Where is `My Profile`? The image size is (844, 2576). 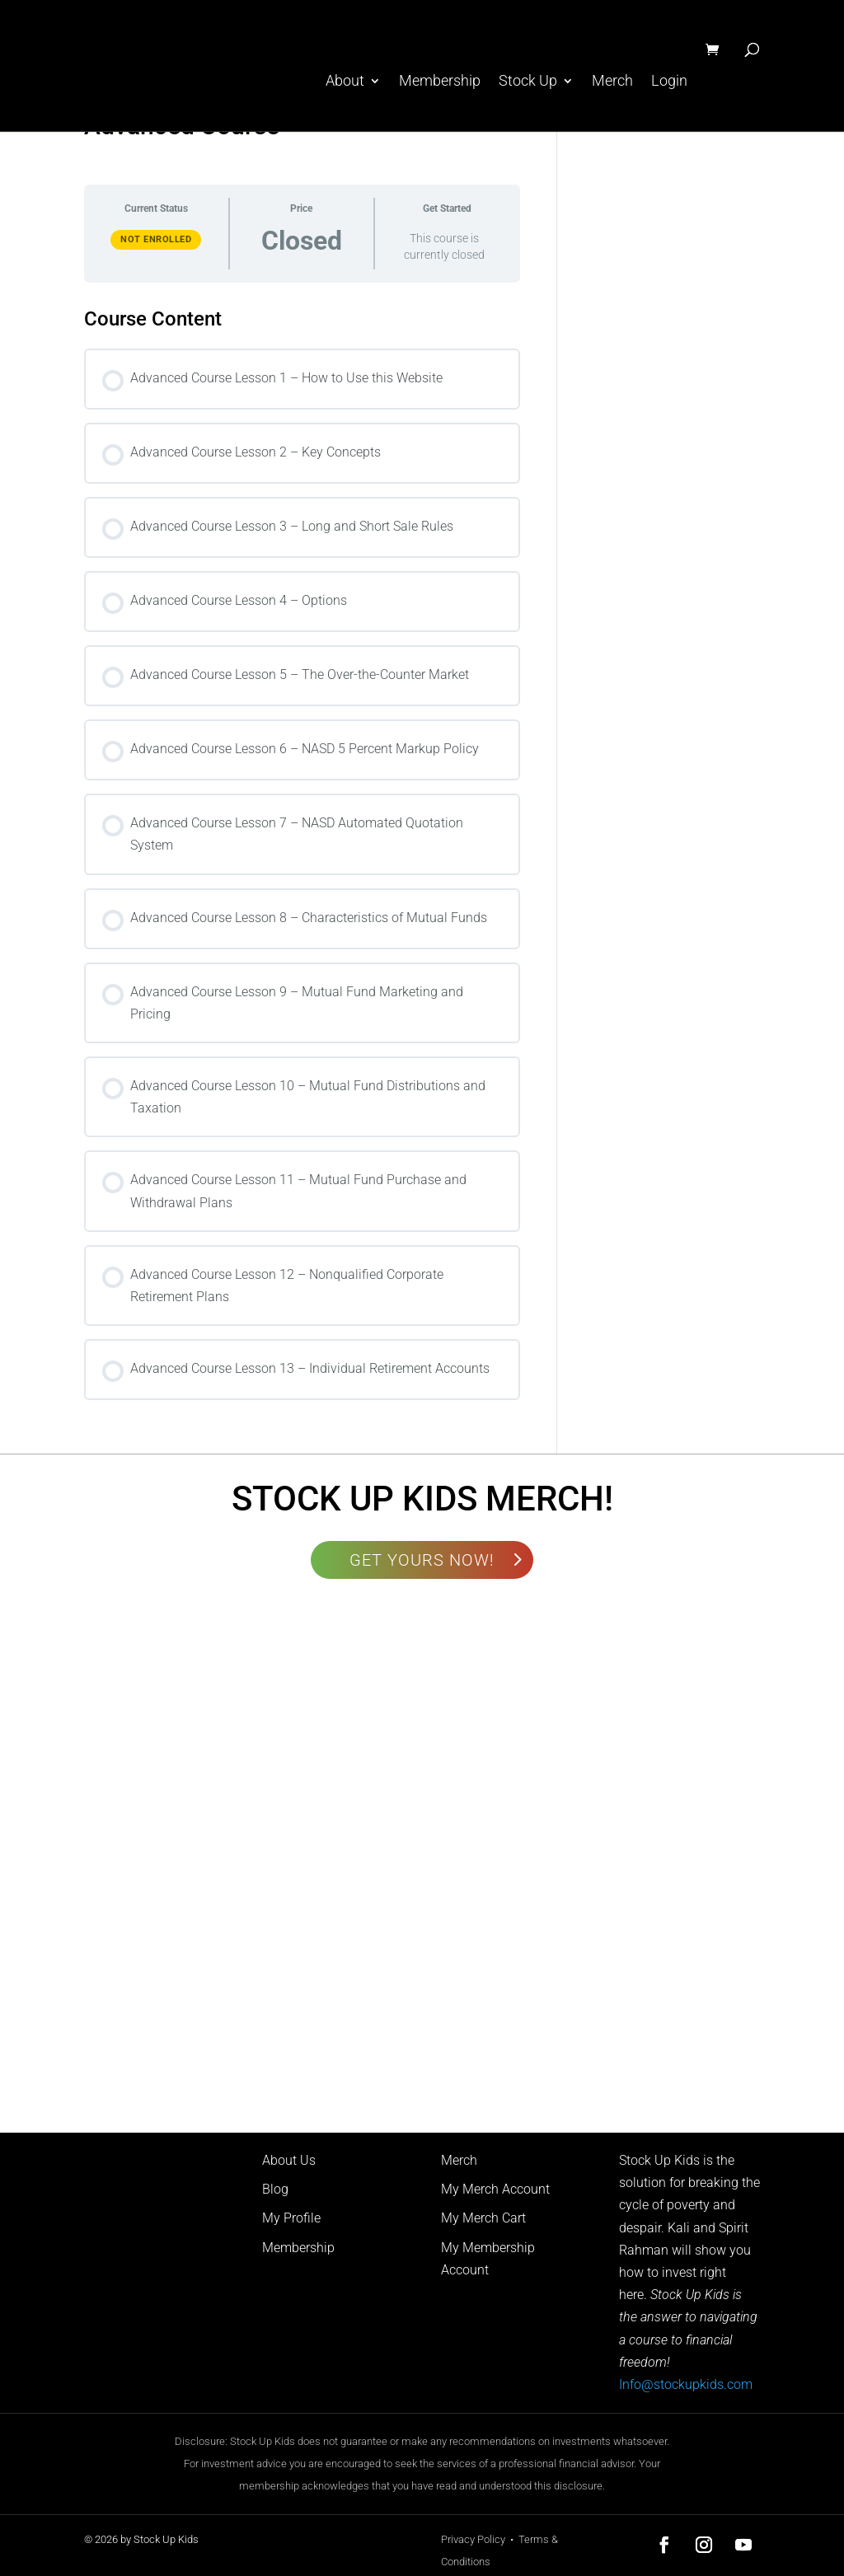
My Profile is located at coordinates (291, 2218).